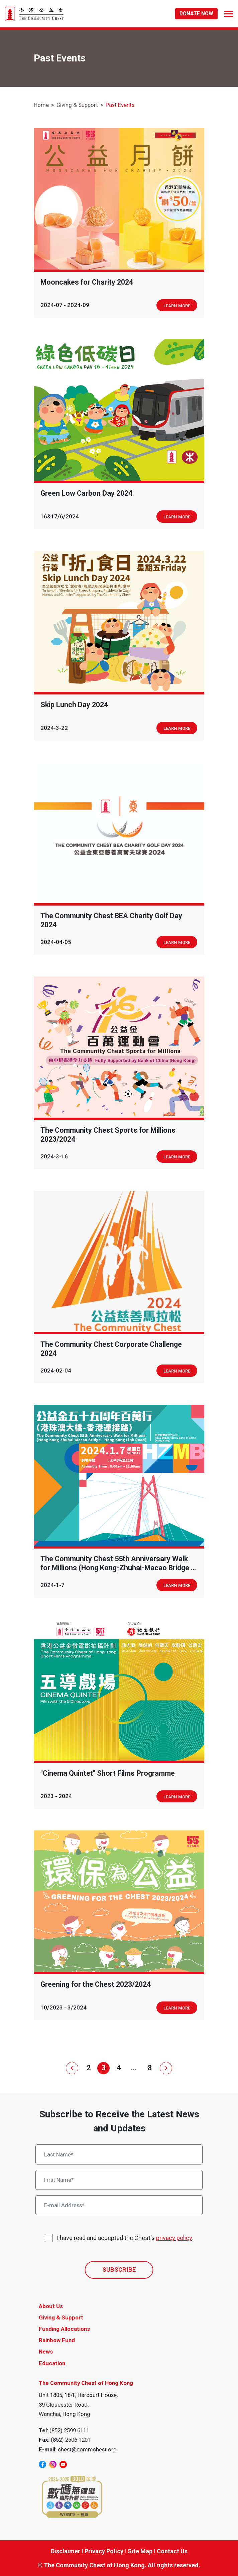  What do you see at coordinates (140, 2551) in the screenshot?
I see `Site Map` at bounding box center [140, 2551].